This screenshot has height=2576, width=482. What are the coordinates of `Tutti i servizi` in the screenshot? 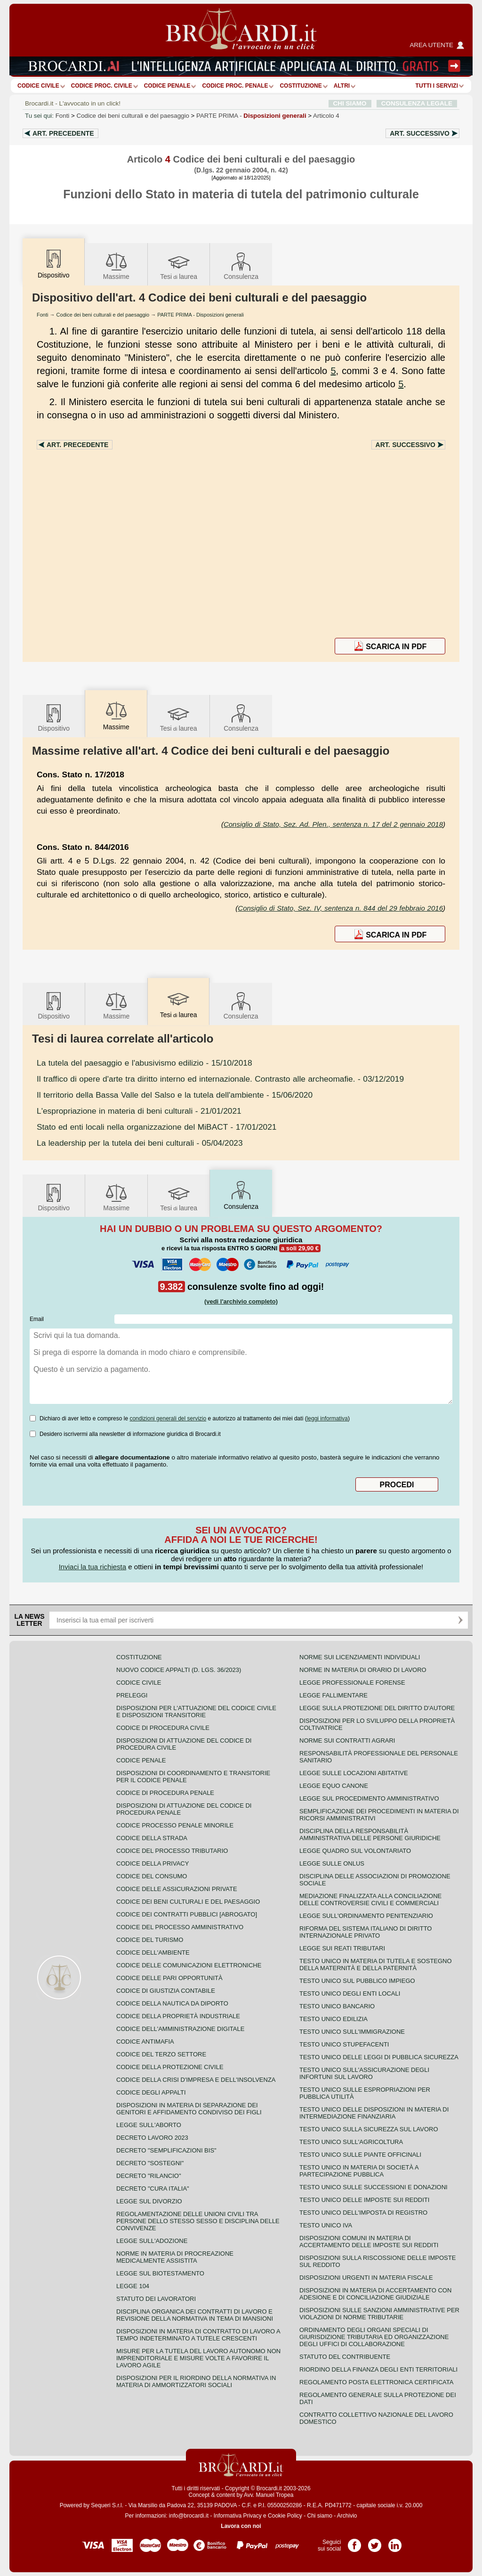 It's located at (437, 85).